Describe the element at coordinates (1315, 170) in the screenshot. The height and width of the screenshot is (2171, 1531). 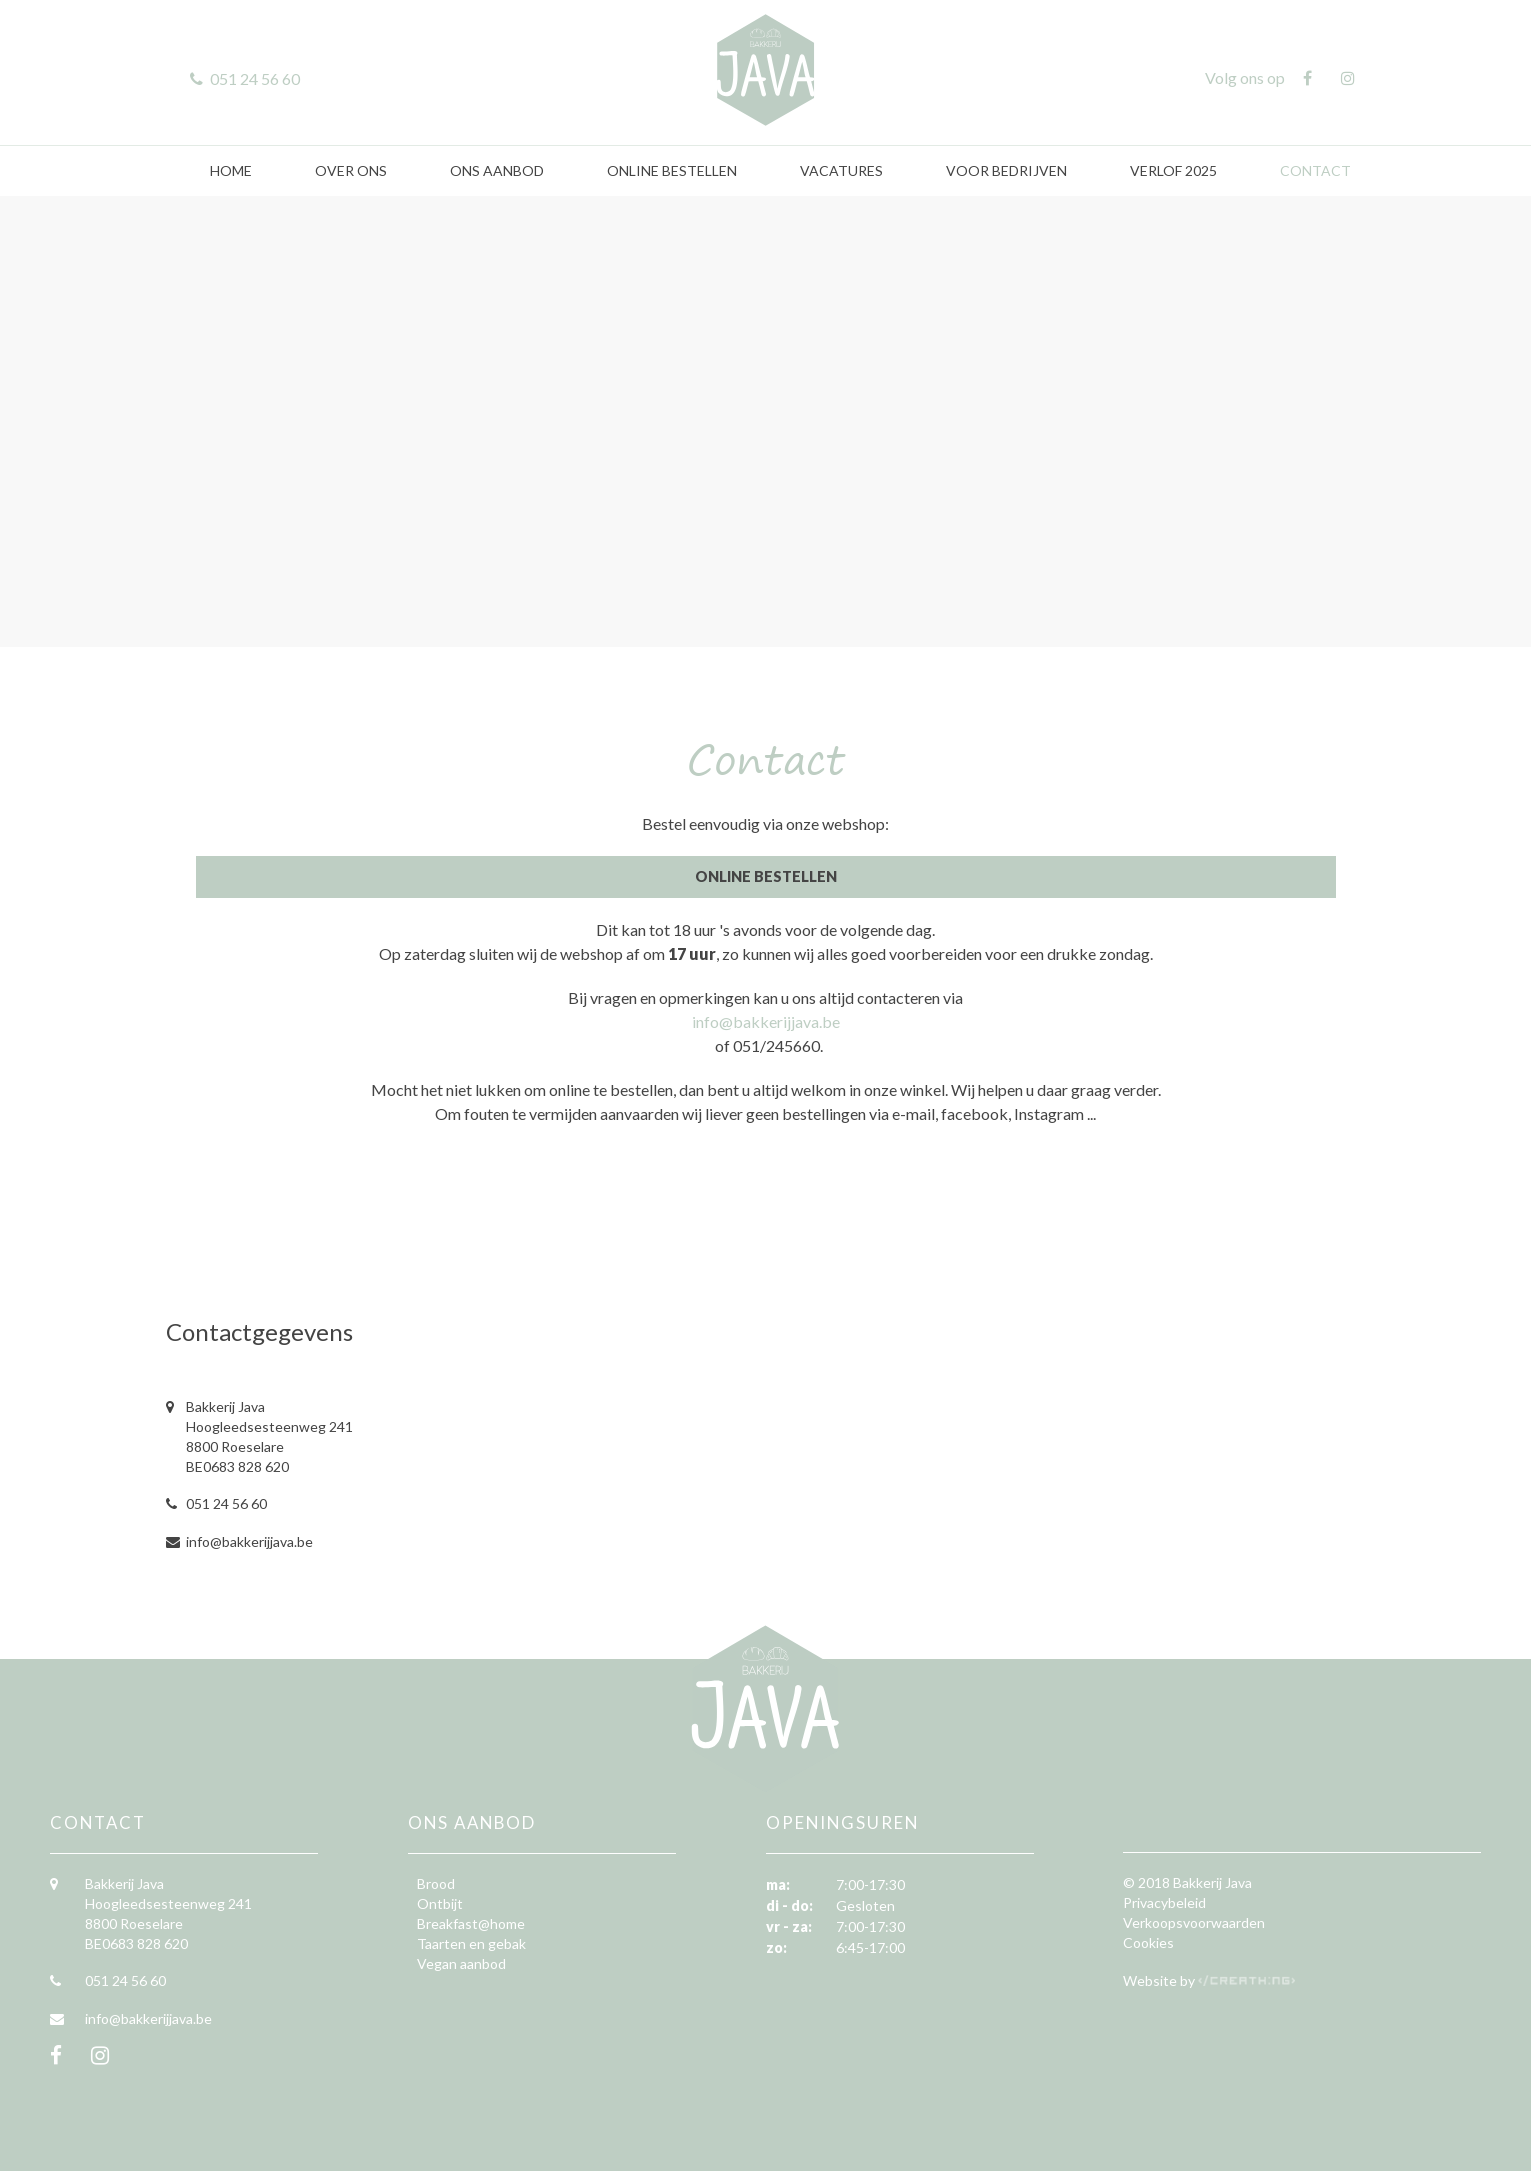
I see `Contact` at that location.